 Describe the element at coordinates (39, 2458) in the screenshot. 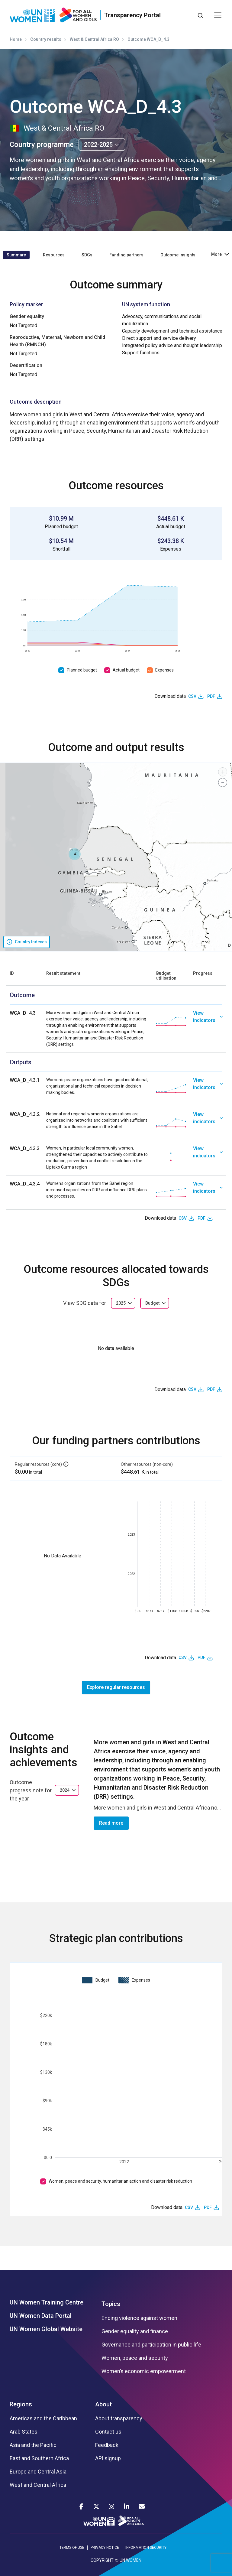

I see `East and Southern Africa` at that location.